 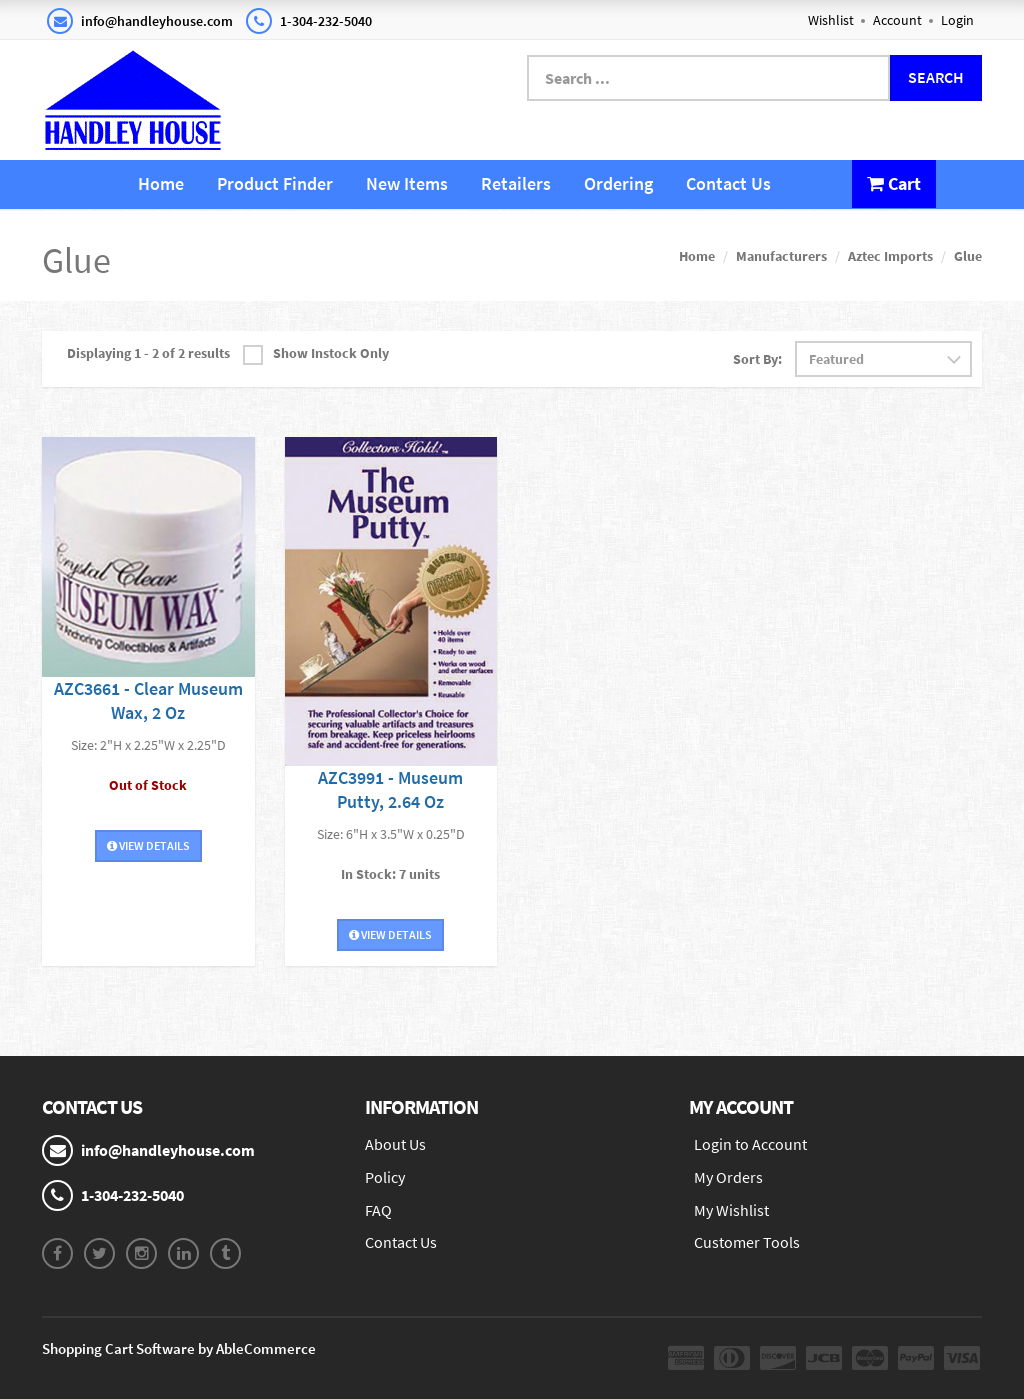 I want to click on Product Finder, so click(x=275, y=183).